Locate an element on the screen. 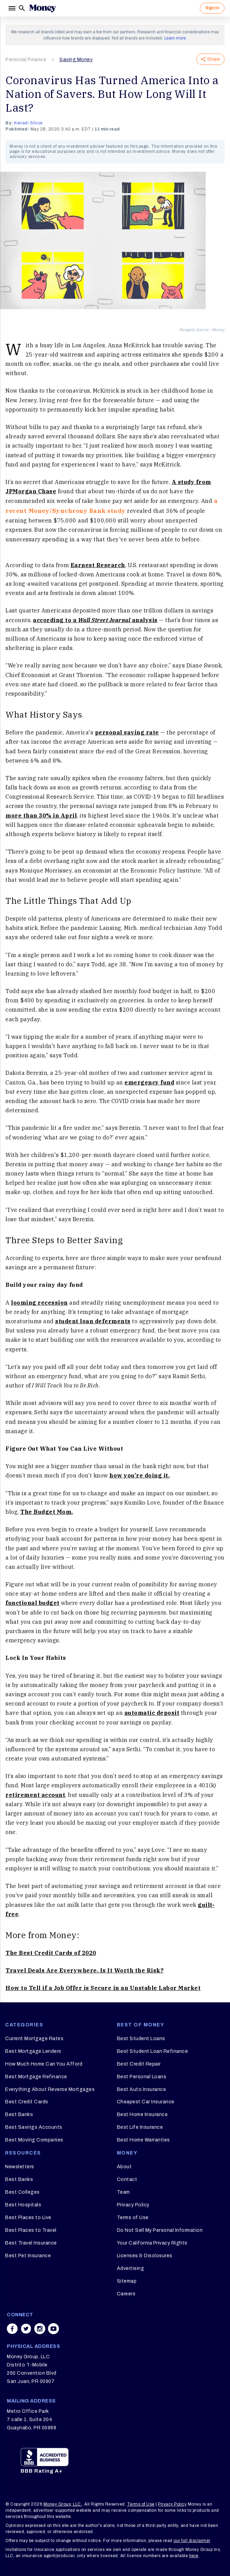  [Menu] is located at coordinates (11, 8).